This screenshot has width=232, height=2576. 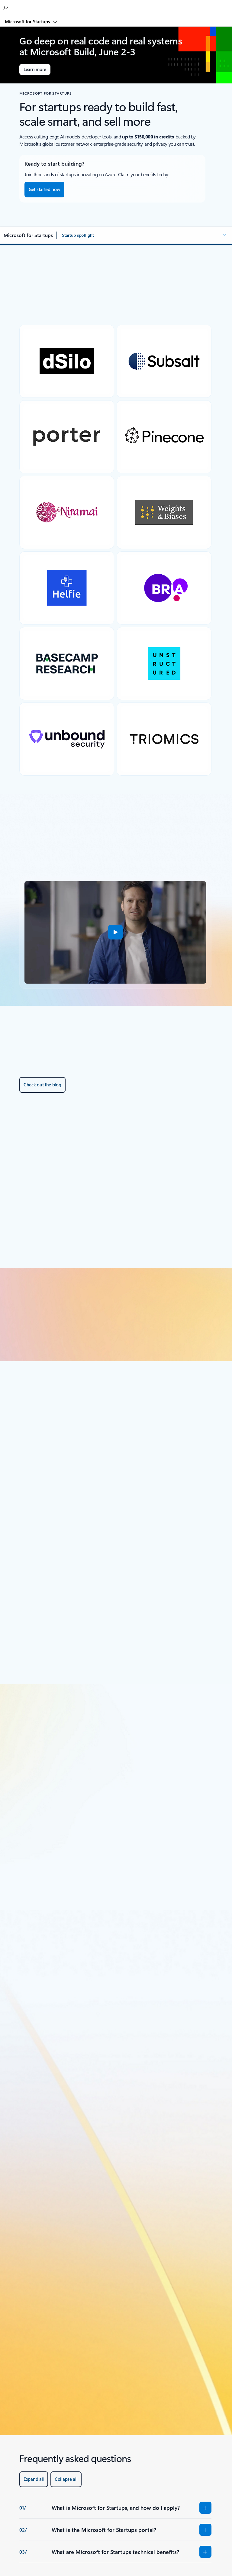 I want to click on [button], so click(x=144, y=235).